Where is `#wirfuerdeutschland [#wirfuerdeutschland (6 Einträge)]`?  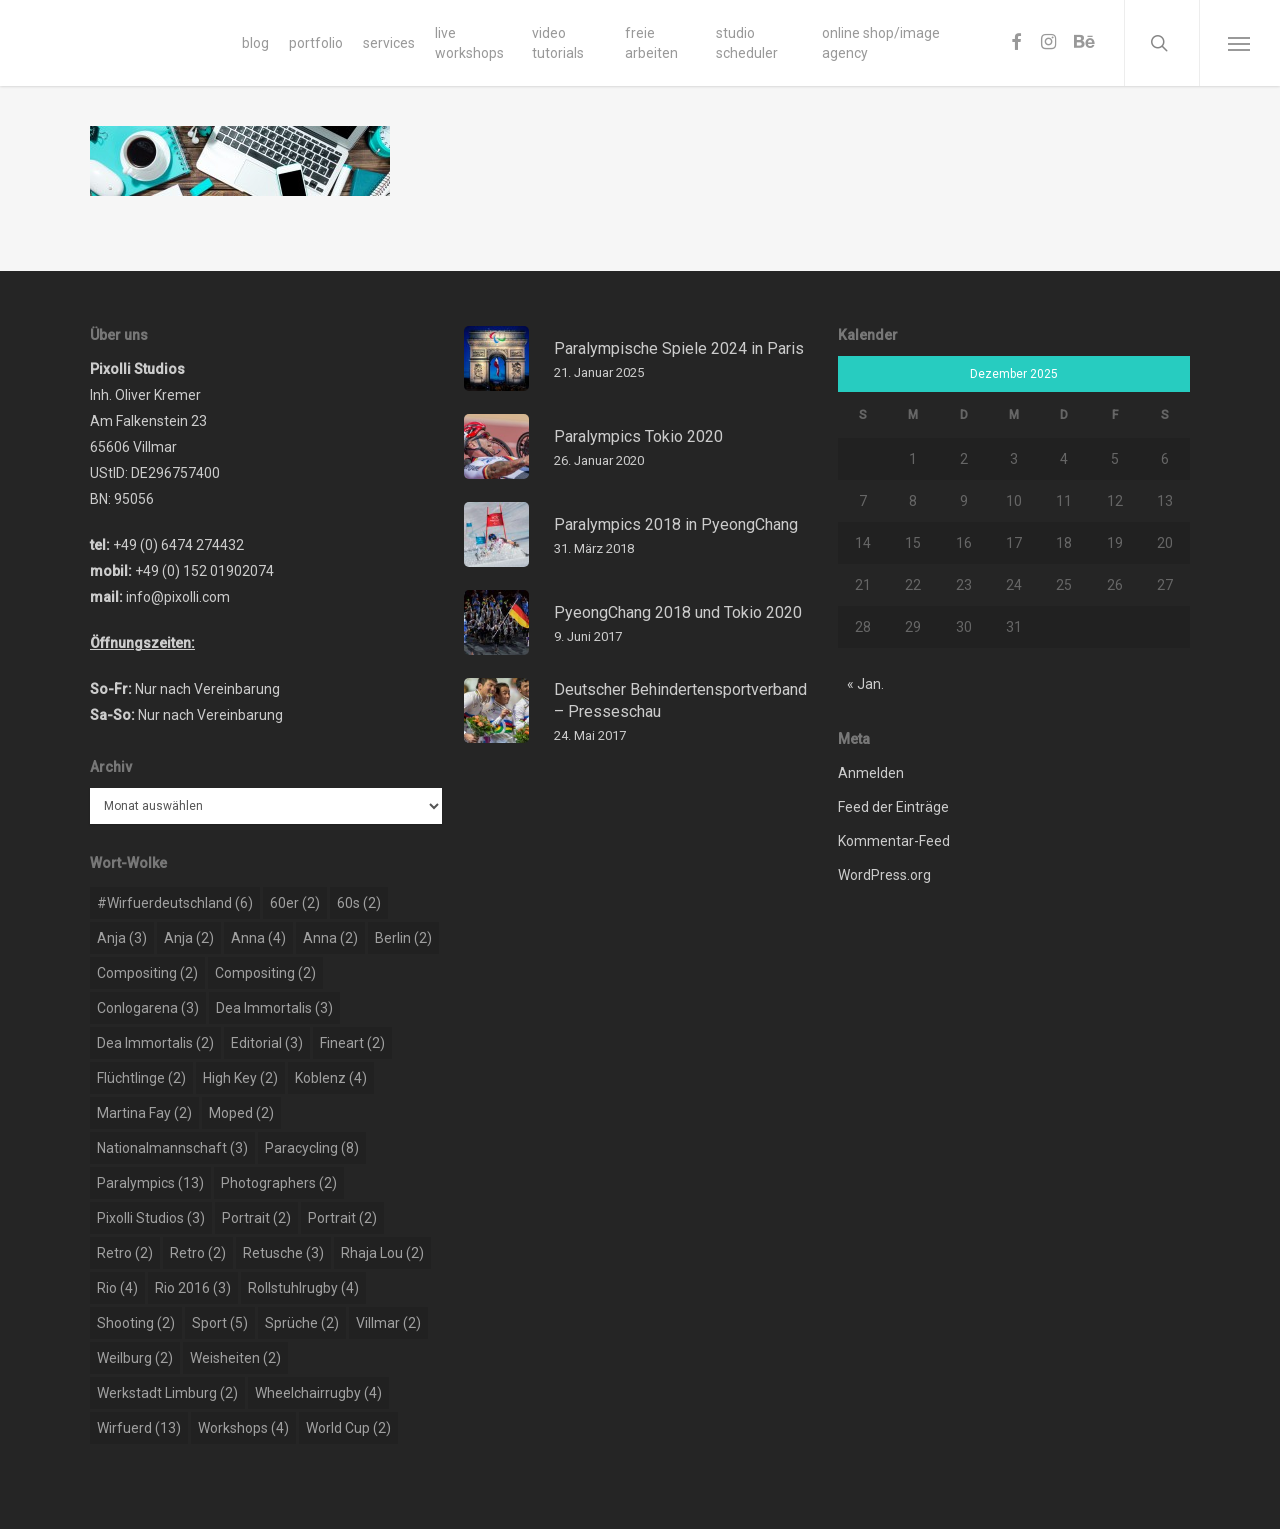
#wirfuerdeutschland [#wirfuerdeutschland (6 Einträge)] is located at coordinates (175, 903).